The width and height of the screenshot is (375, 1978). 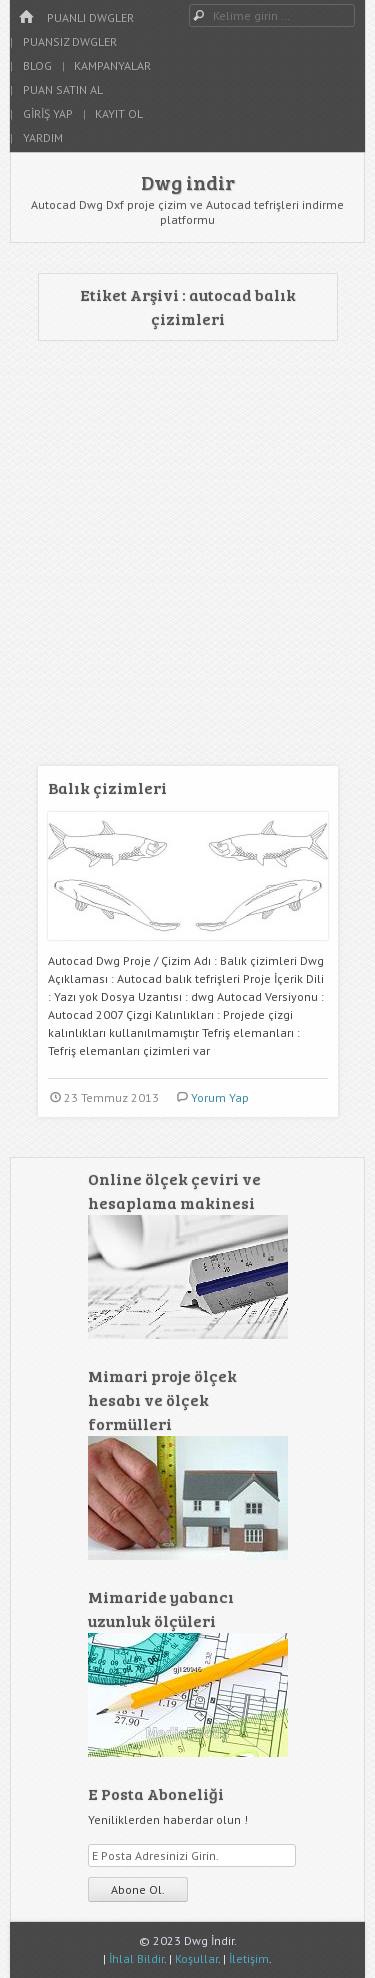 What do you see at coordinates (196, 1958) in the screenshot?
I see `Koşullar` at bounding box center [196, 1958].